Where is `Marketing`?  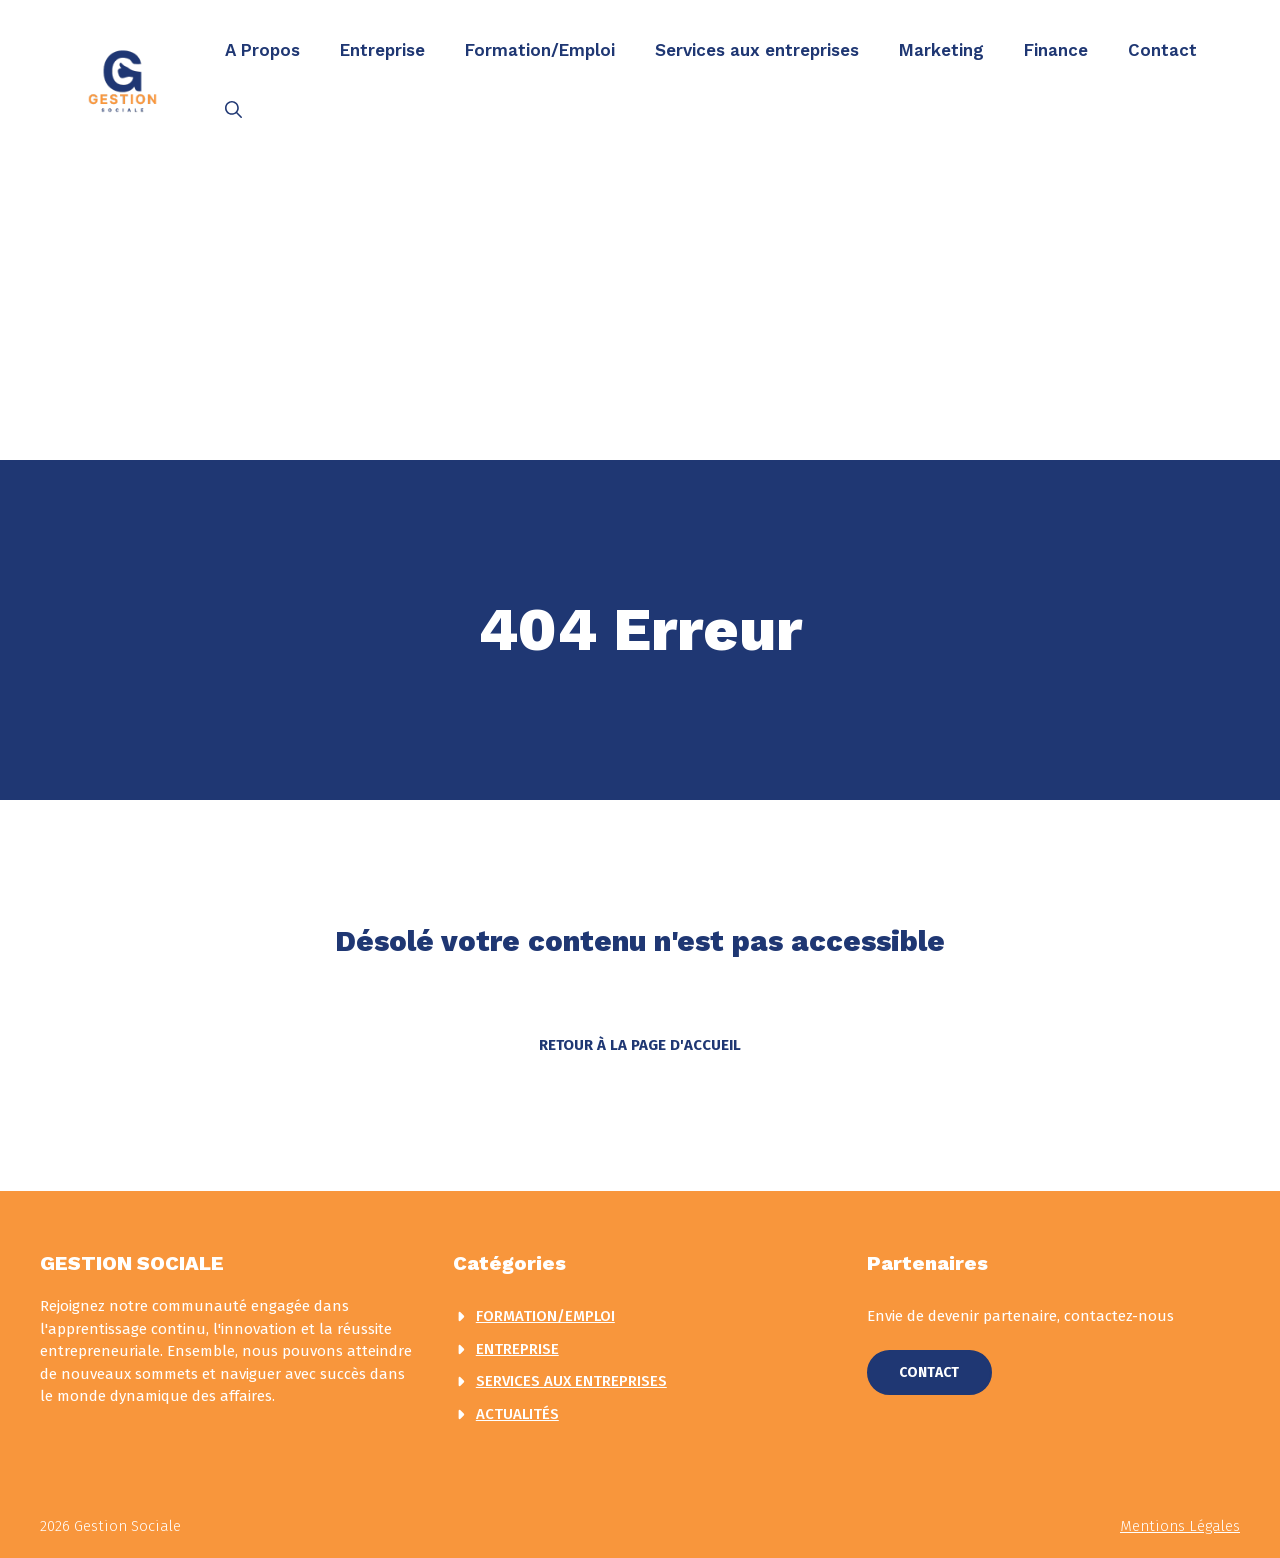 Marketing is located at coordinates (941, 50).